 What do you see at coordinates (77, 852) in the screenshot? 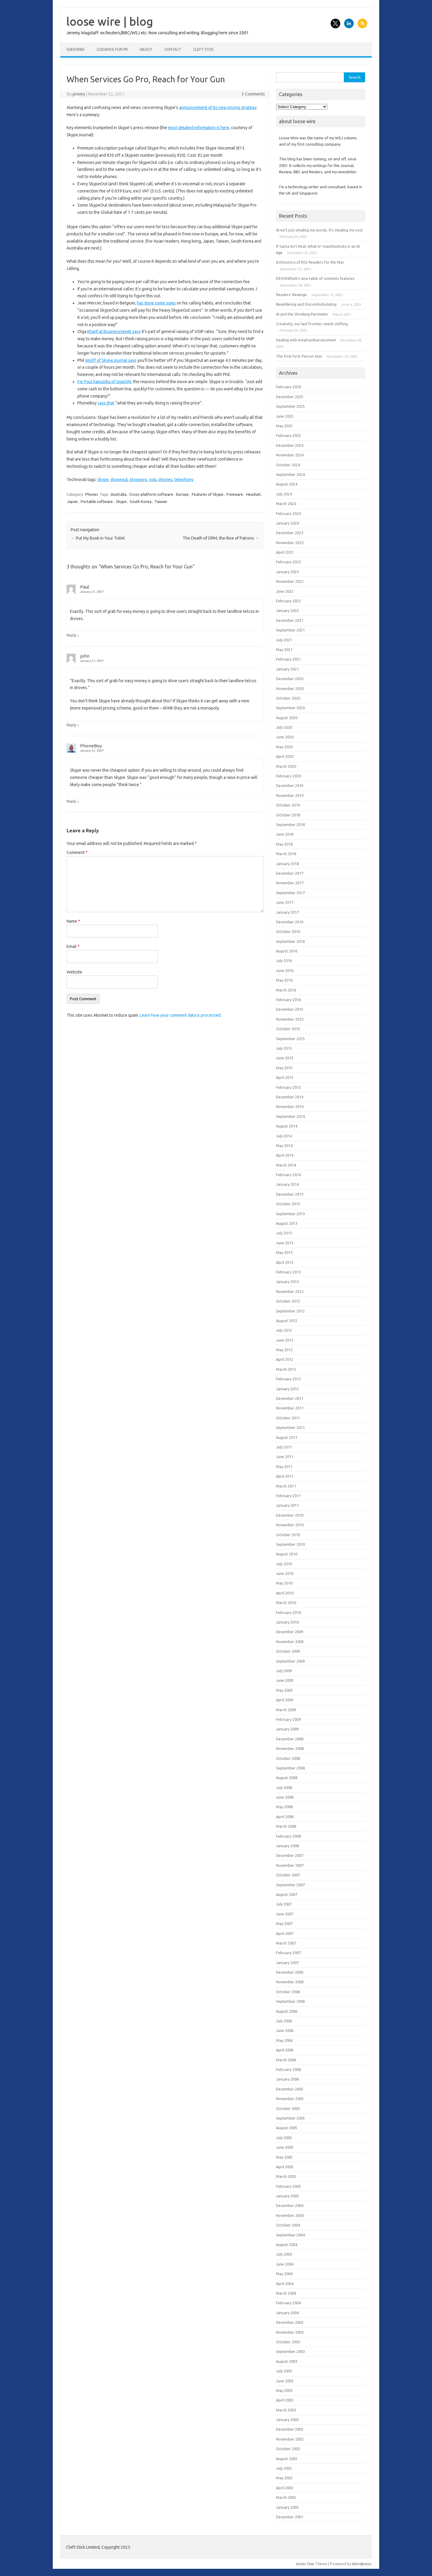
I see `Comment` at bounding box center [77, 852].